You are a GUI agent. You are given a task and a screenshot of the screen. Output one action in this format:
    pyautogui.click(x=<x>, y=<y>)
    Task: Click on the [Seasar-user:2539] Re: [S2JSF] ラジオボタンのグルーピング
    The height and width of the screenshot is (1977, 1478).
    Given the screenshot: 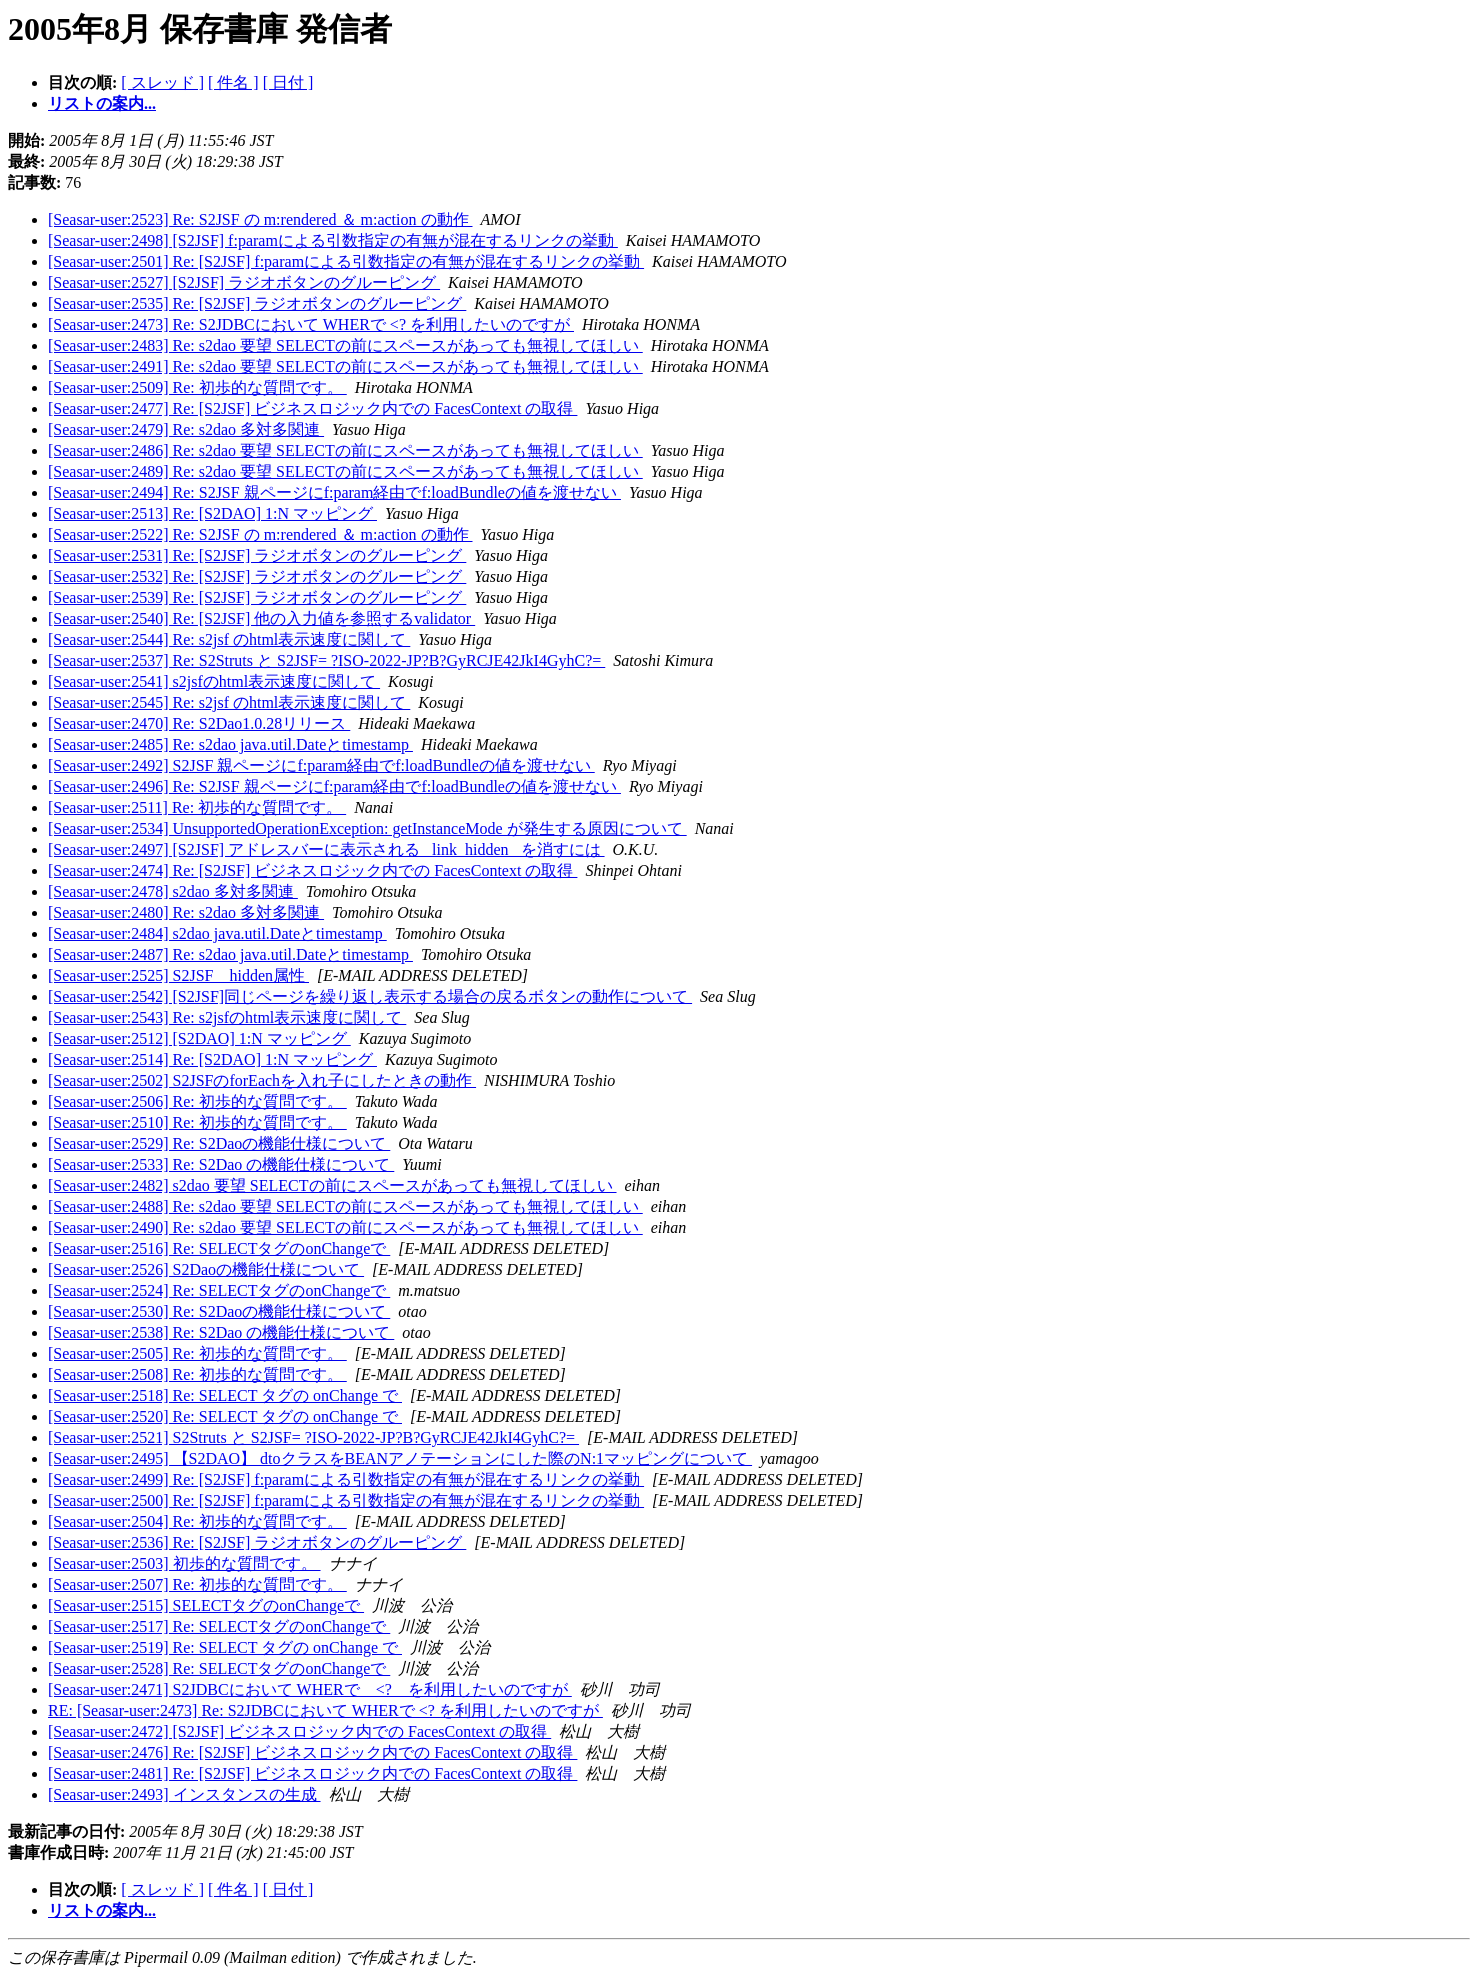 What is the action you would take?
    pyautogui.click(x=257, y=597)
    